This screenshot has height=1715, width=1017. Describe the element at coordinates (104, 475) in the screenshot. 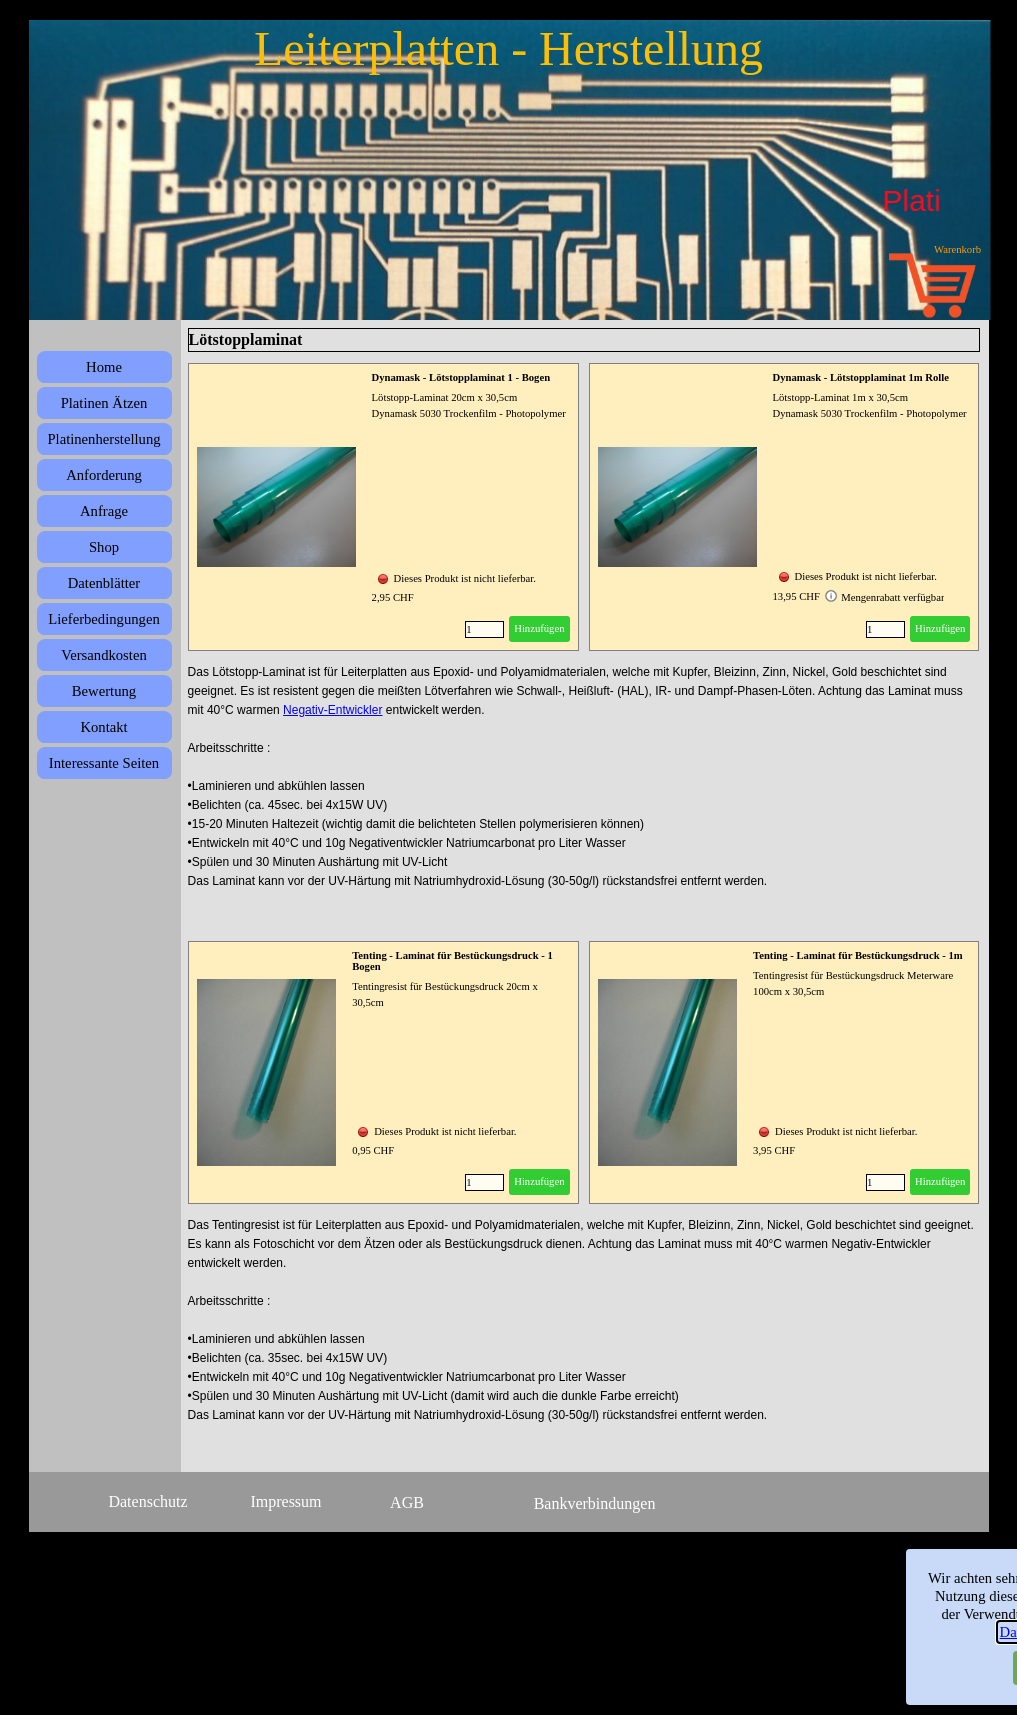

I see `Anforderung` at that location.